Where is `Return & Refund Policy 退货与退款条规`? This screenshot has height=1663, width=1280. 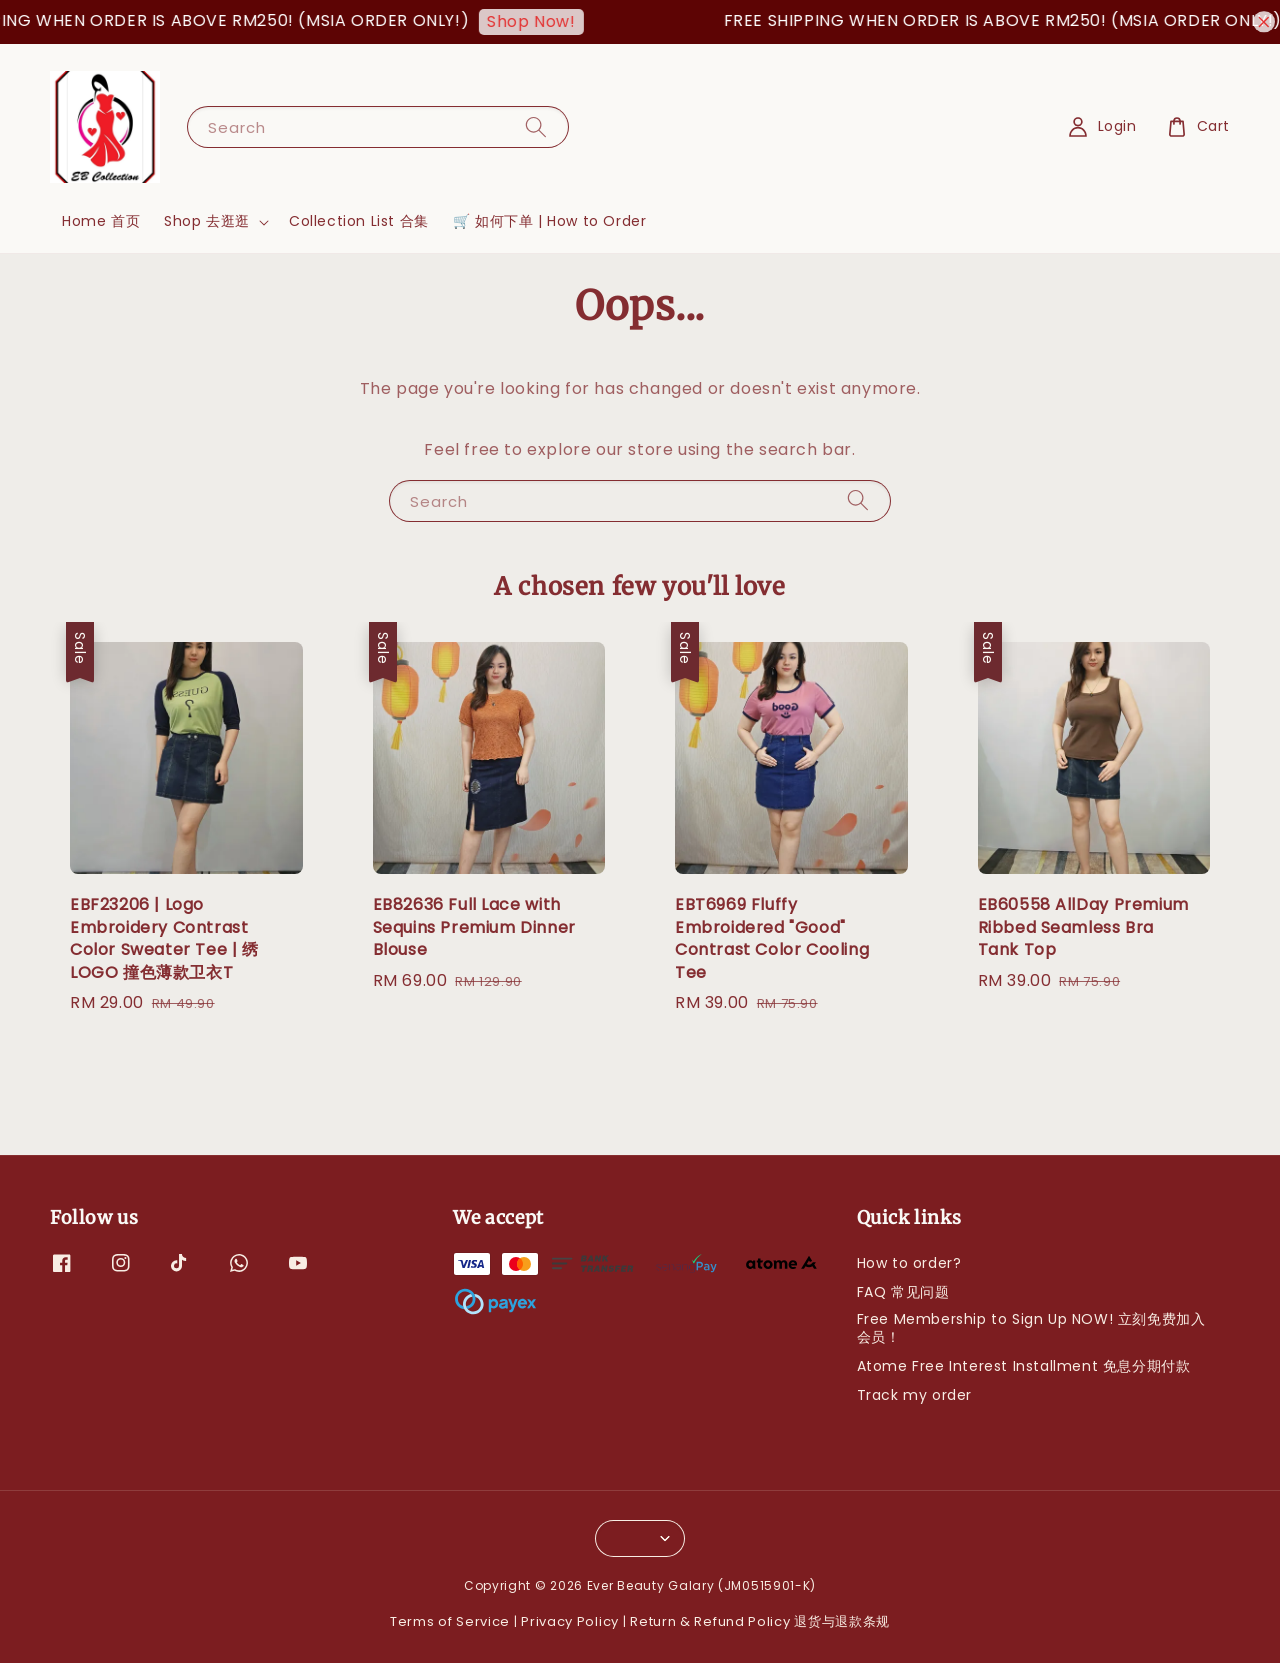
Return & Refund Policy 退货与退款条规 is located at coordinates (760, 1621).